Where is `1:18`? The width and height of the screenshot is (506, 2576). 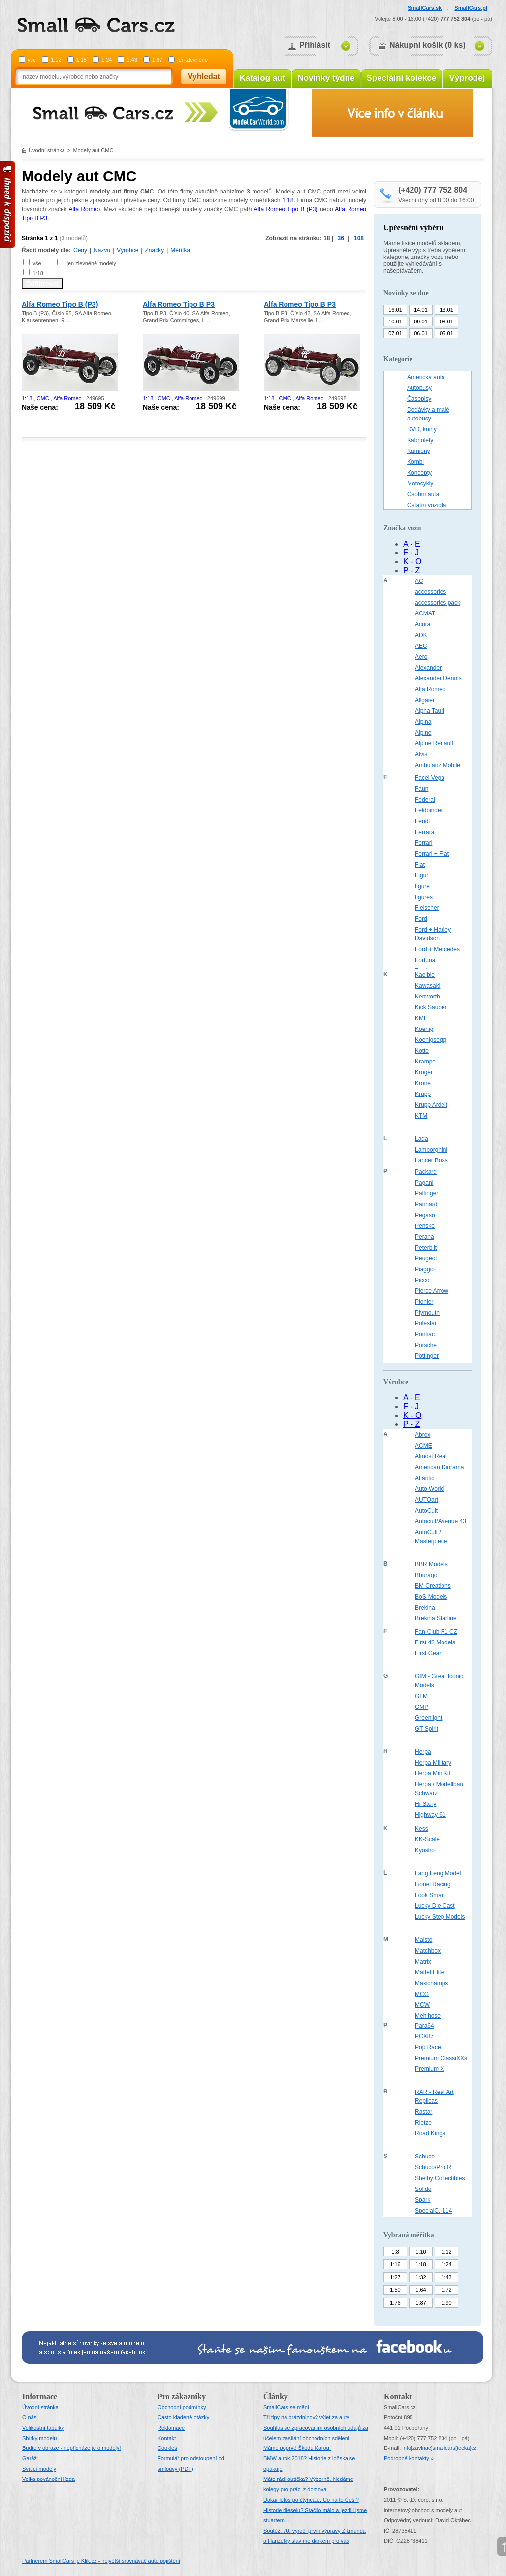 1:18 is located at coordinates (81, 60).